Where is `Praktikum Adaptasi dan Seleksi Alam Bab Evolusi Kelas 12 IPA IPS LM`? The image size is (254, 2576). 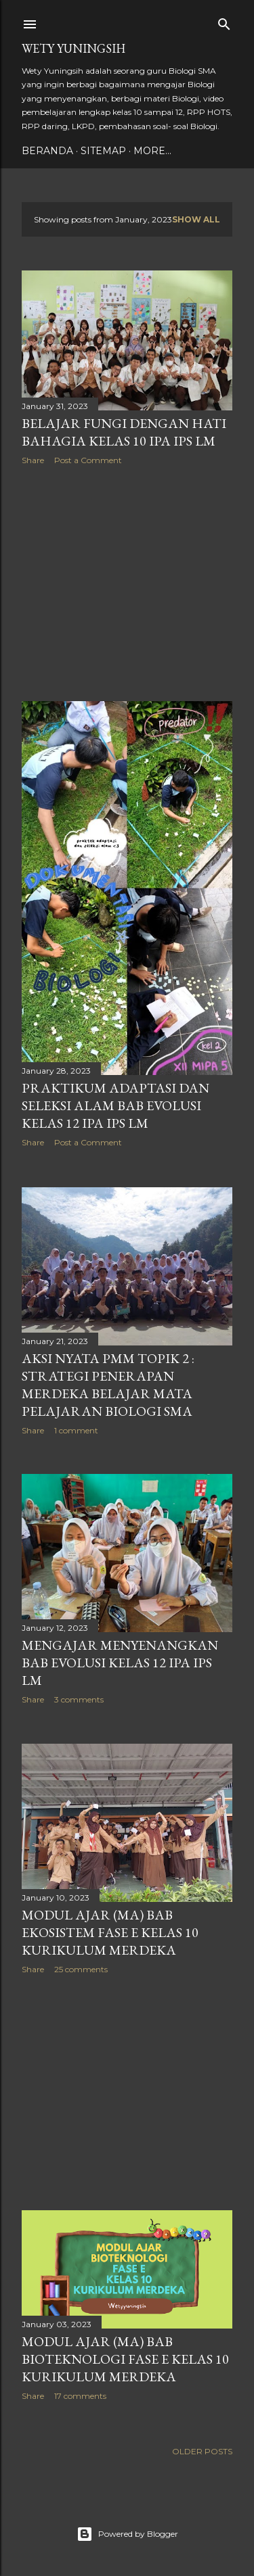 Praktikum Adaptasi dan Seleksi Alam Bab Evolusi Kelas 12 IPA IPS LM is located at coordinates (115, 1105).